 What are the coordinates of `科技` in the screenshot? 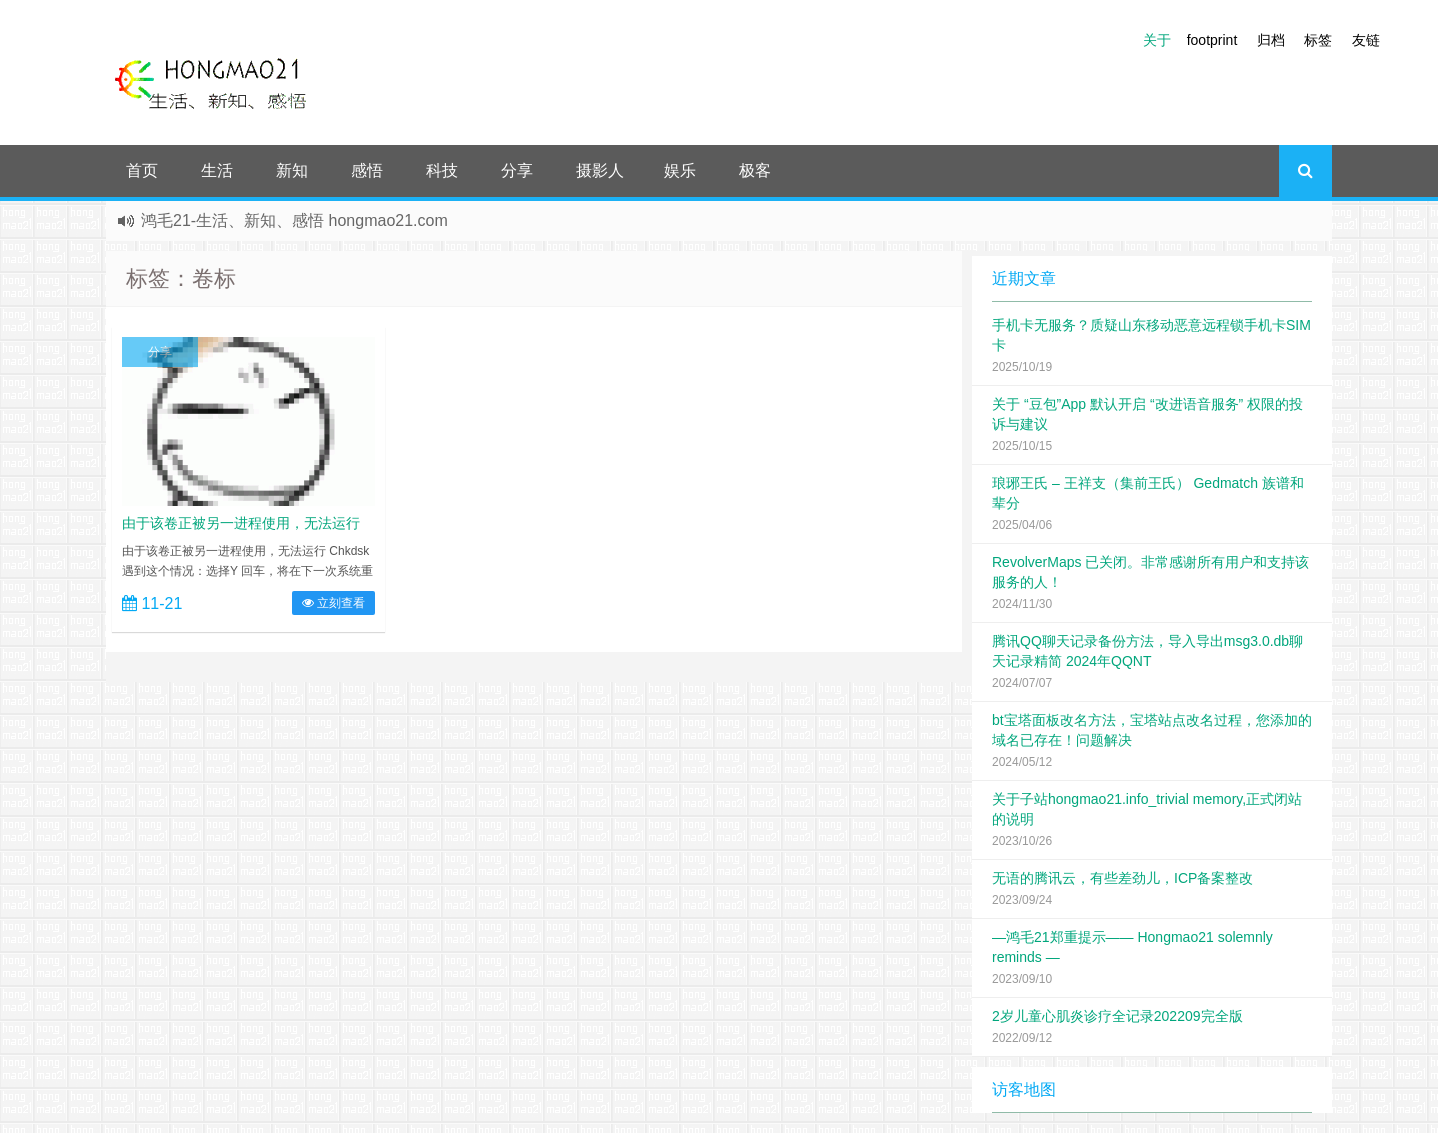 It's located at (442, 170).